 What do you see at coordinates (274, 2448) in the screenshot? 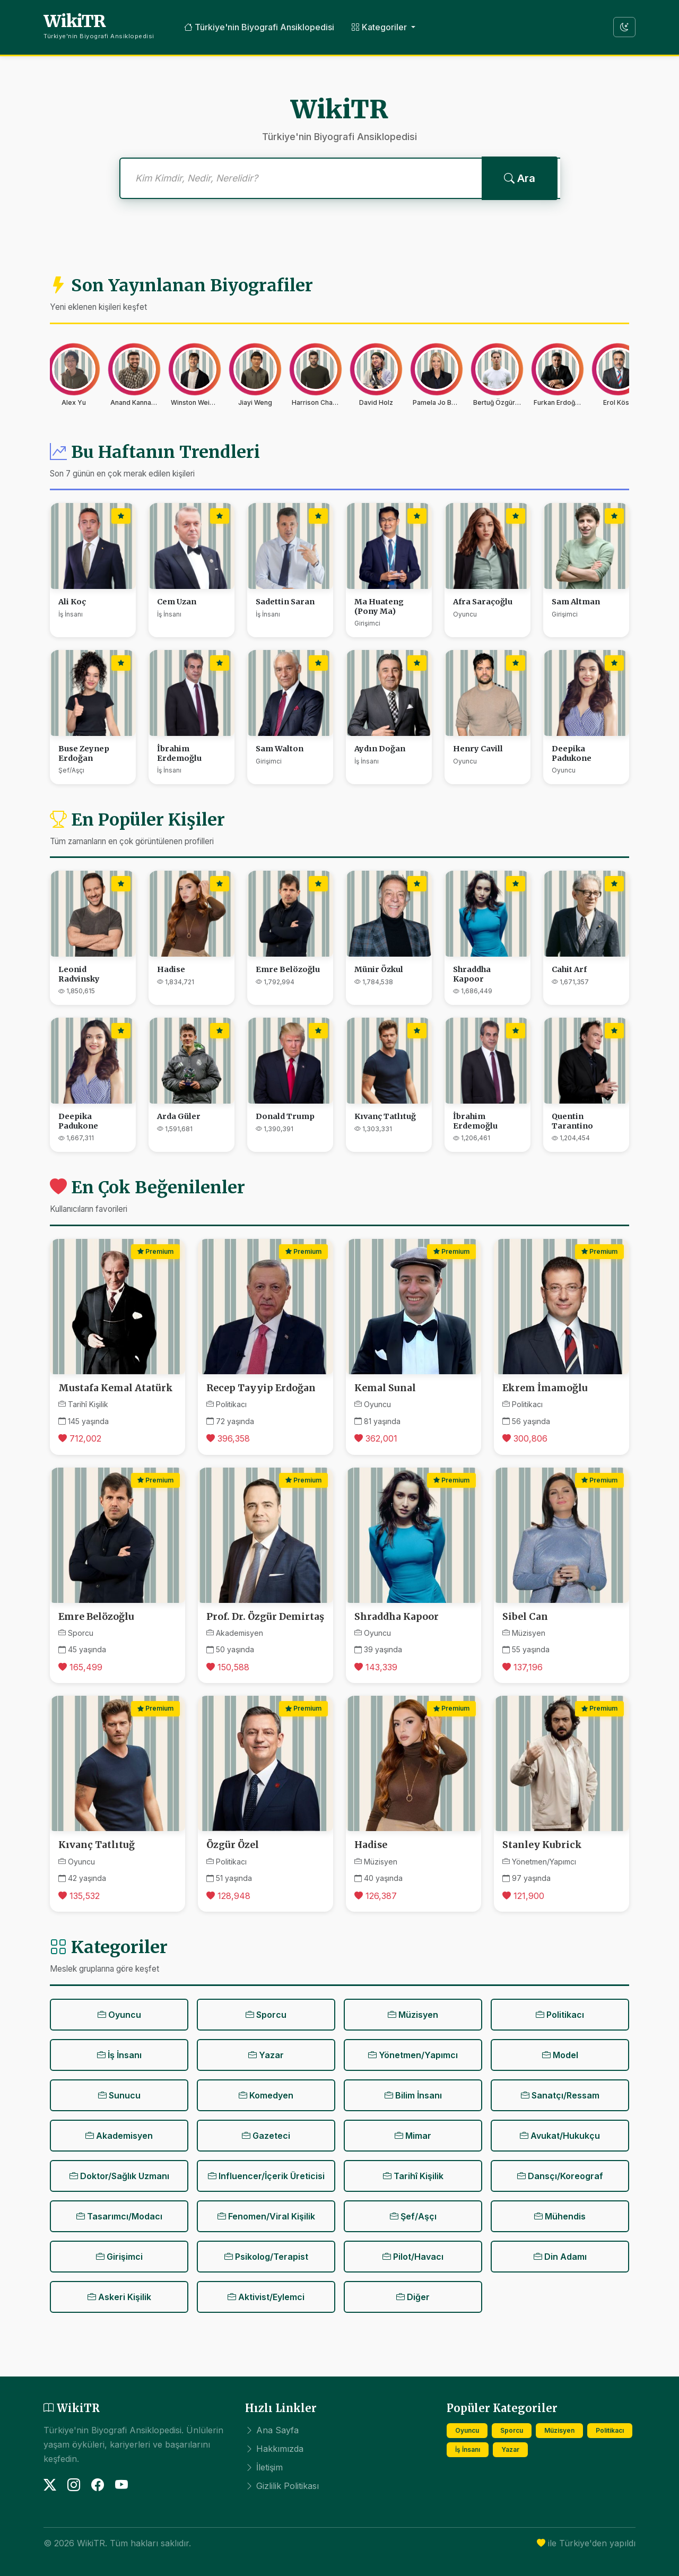
I see `Hakkımızda` at bounding box center [274, 2448].